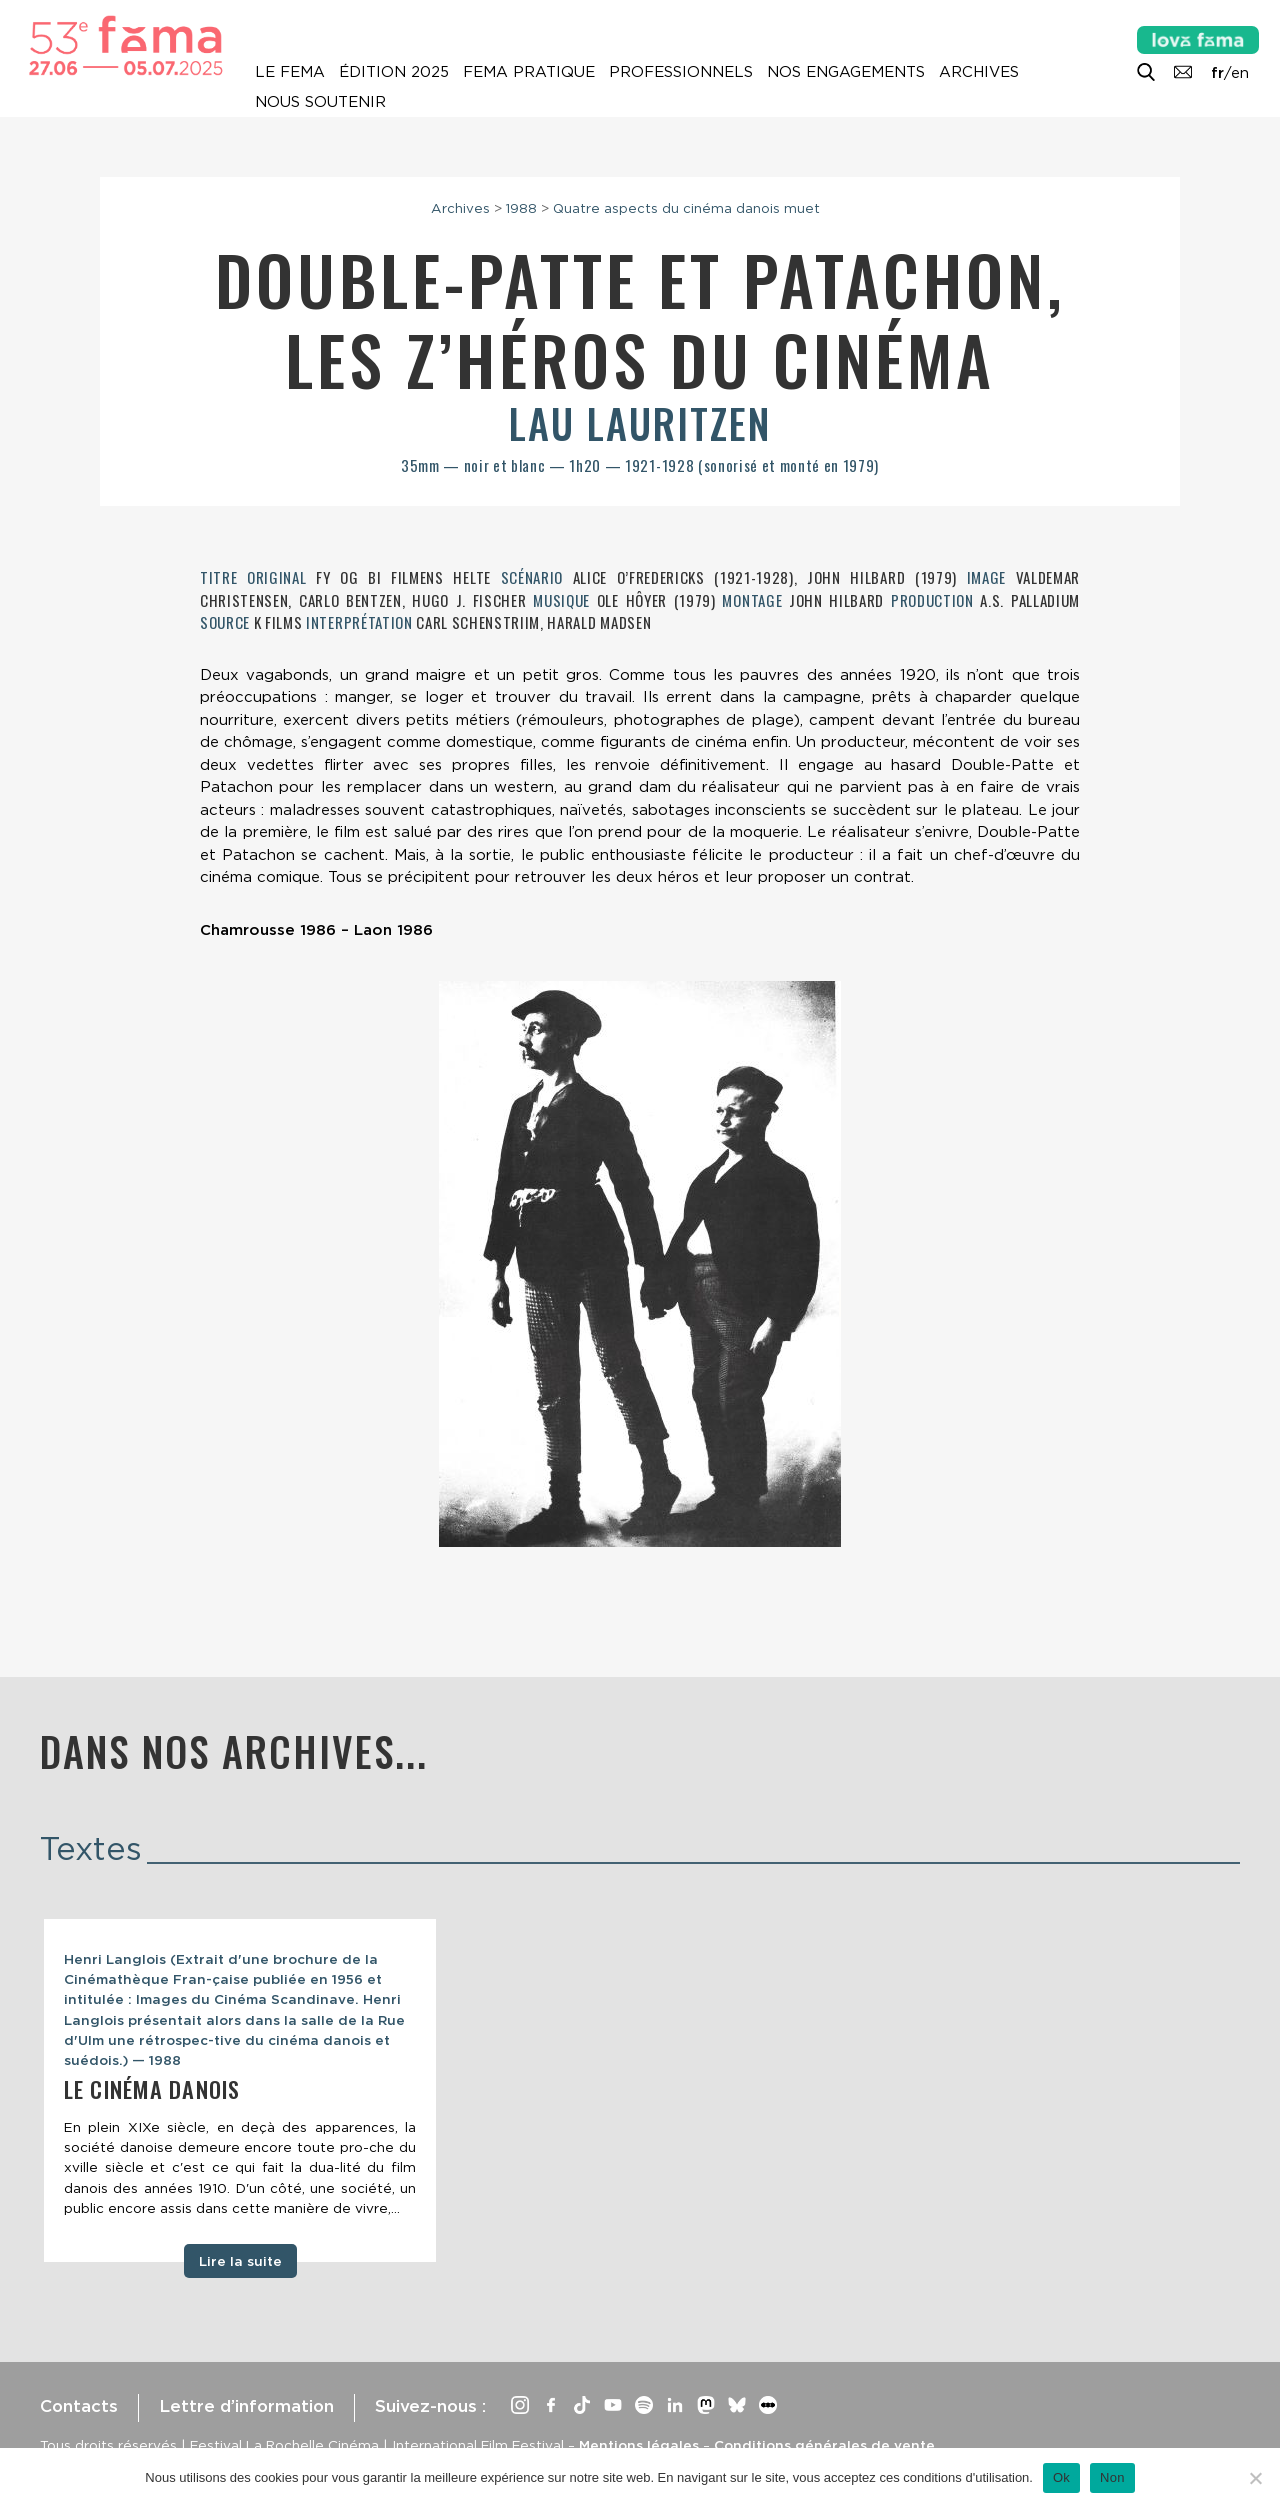  I want to click on Professionnels, so click(681, 72).